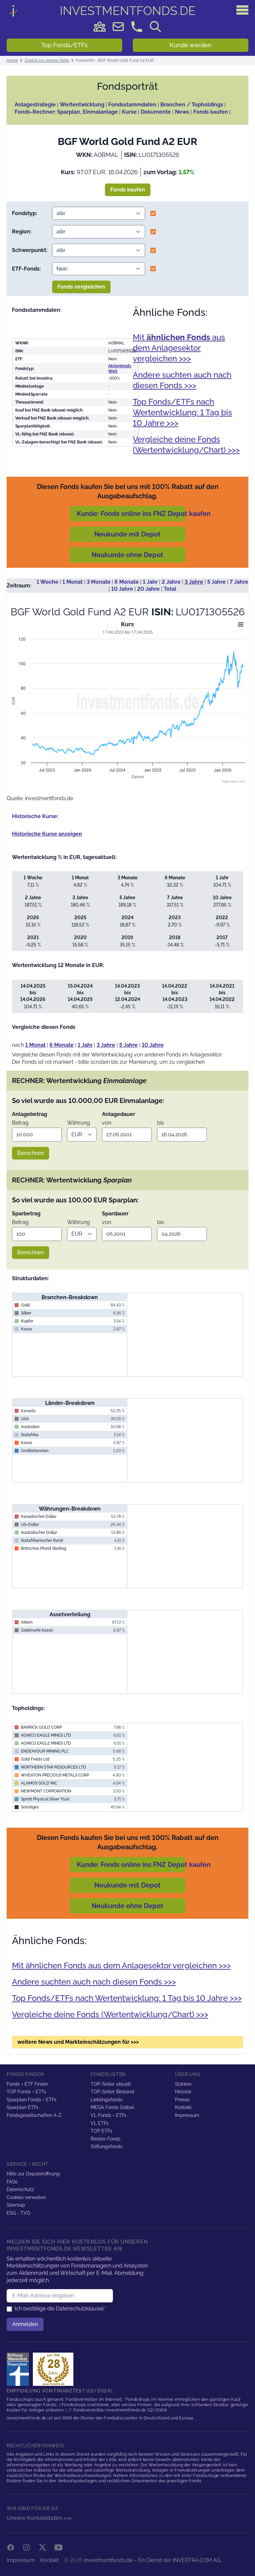 The image size is (255, 2576). What do you see at coordinates (19, 2213) in the screenshot?
I see `ESG - TVO` at bounding box center [19, 2213].